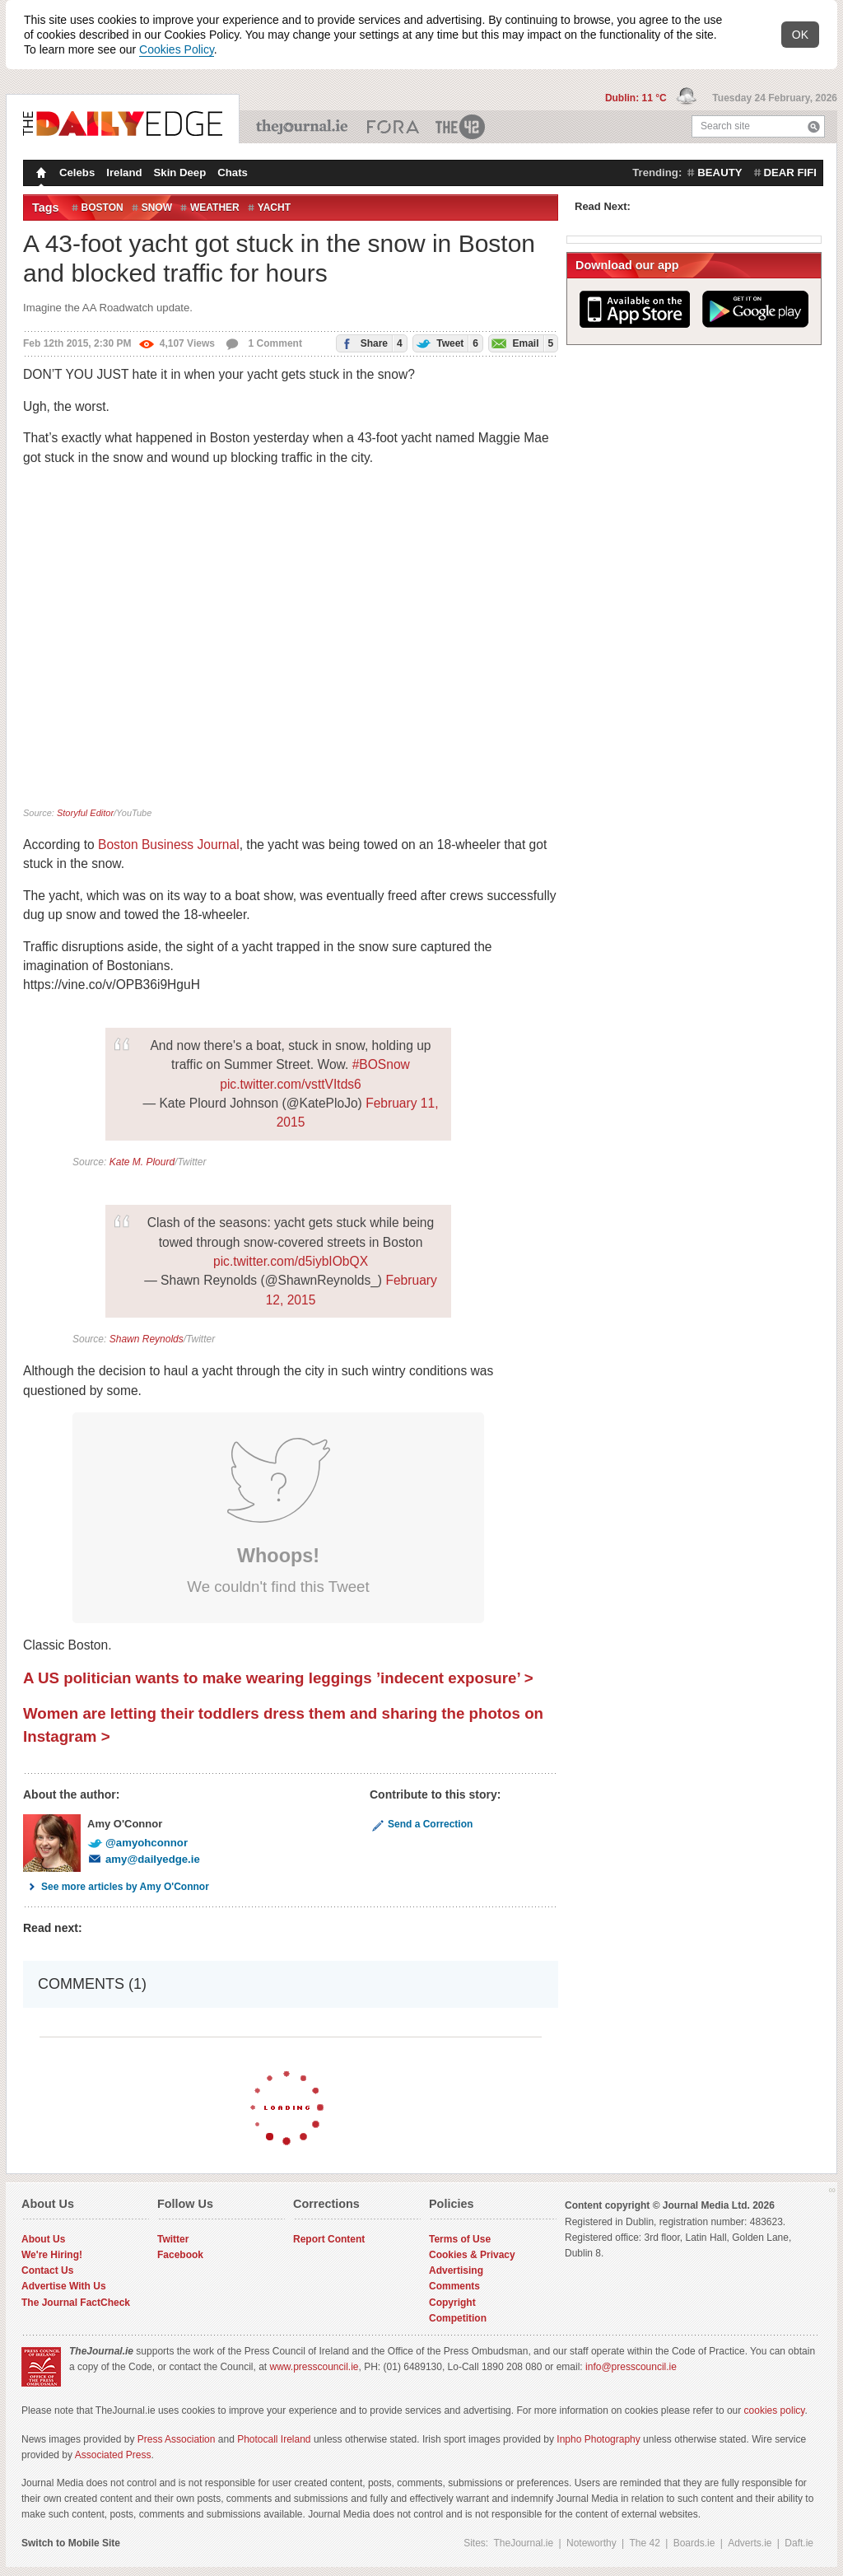  I want to click on Send a Correction, so click(421, 1824).